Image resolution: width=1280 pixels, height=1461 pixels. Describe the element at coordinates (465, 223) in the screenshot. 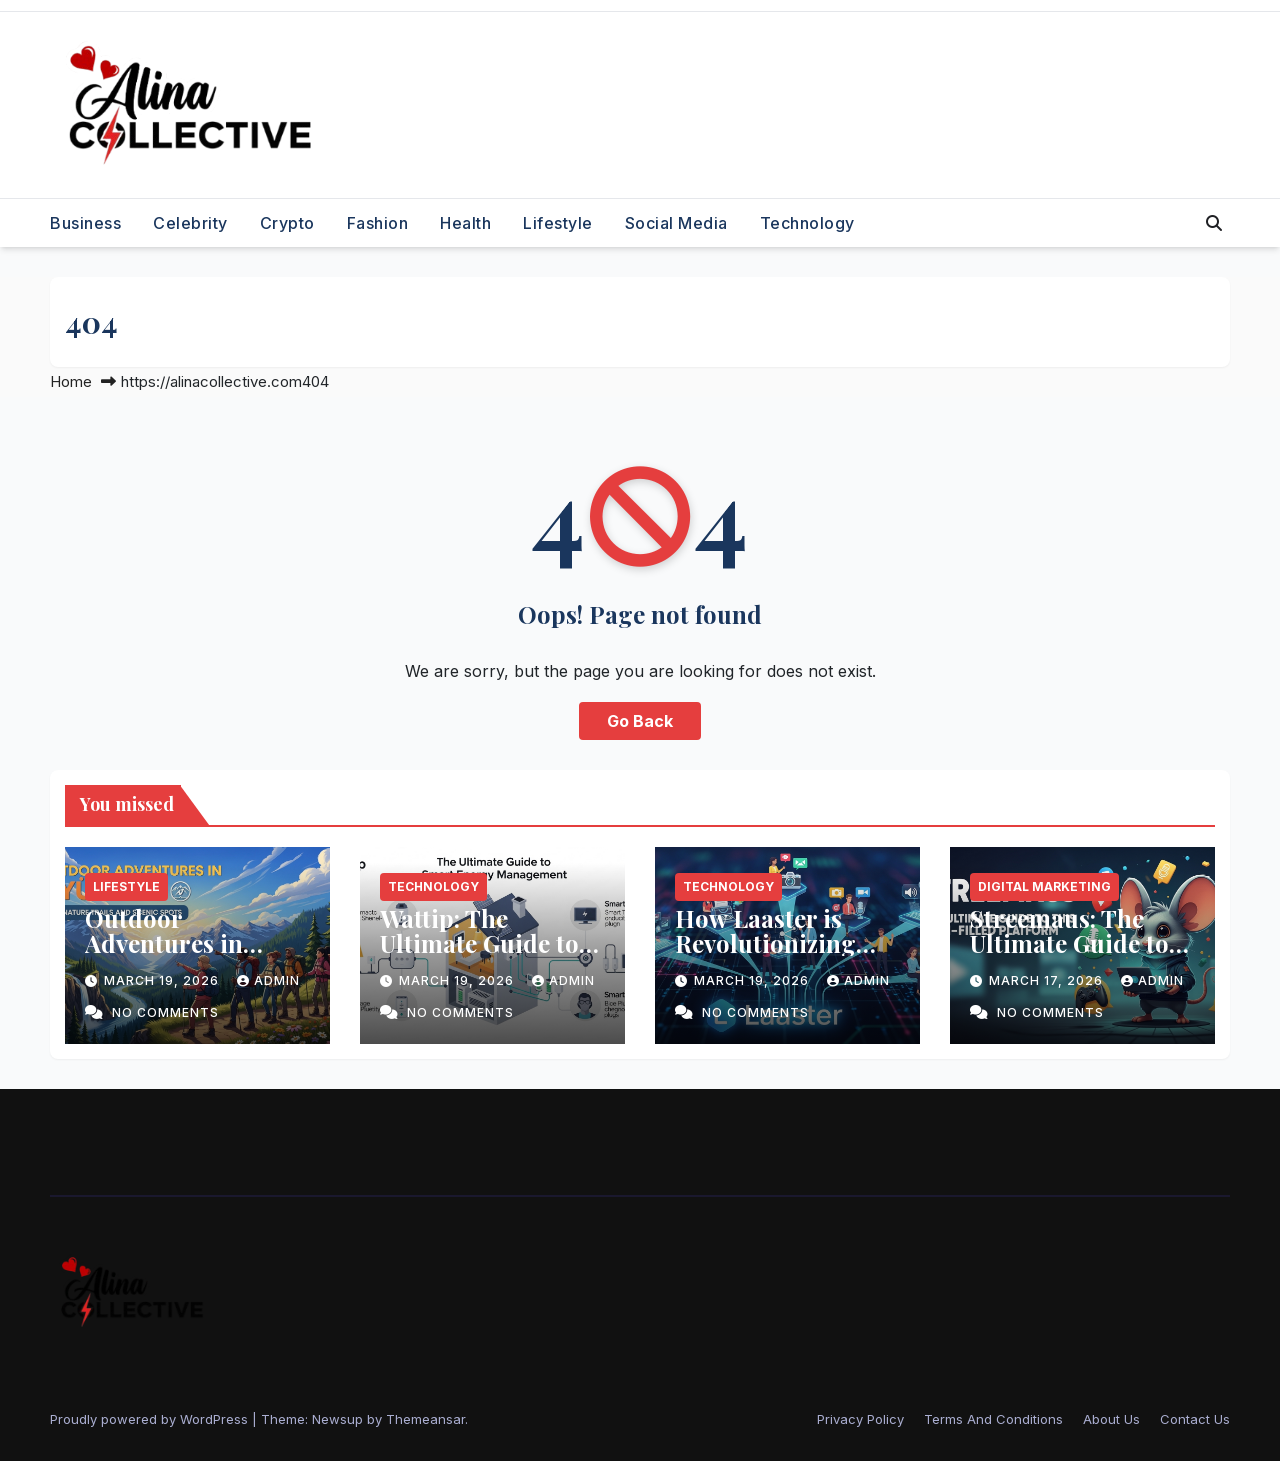

I see `Health` at that location.